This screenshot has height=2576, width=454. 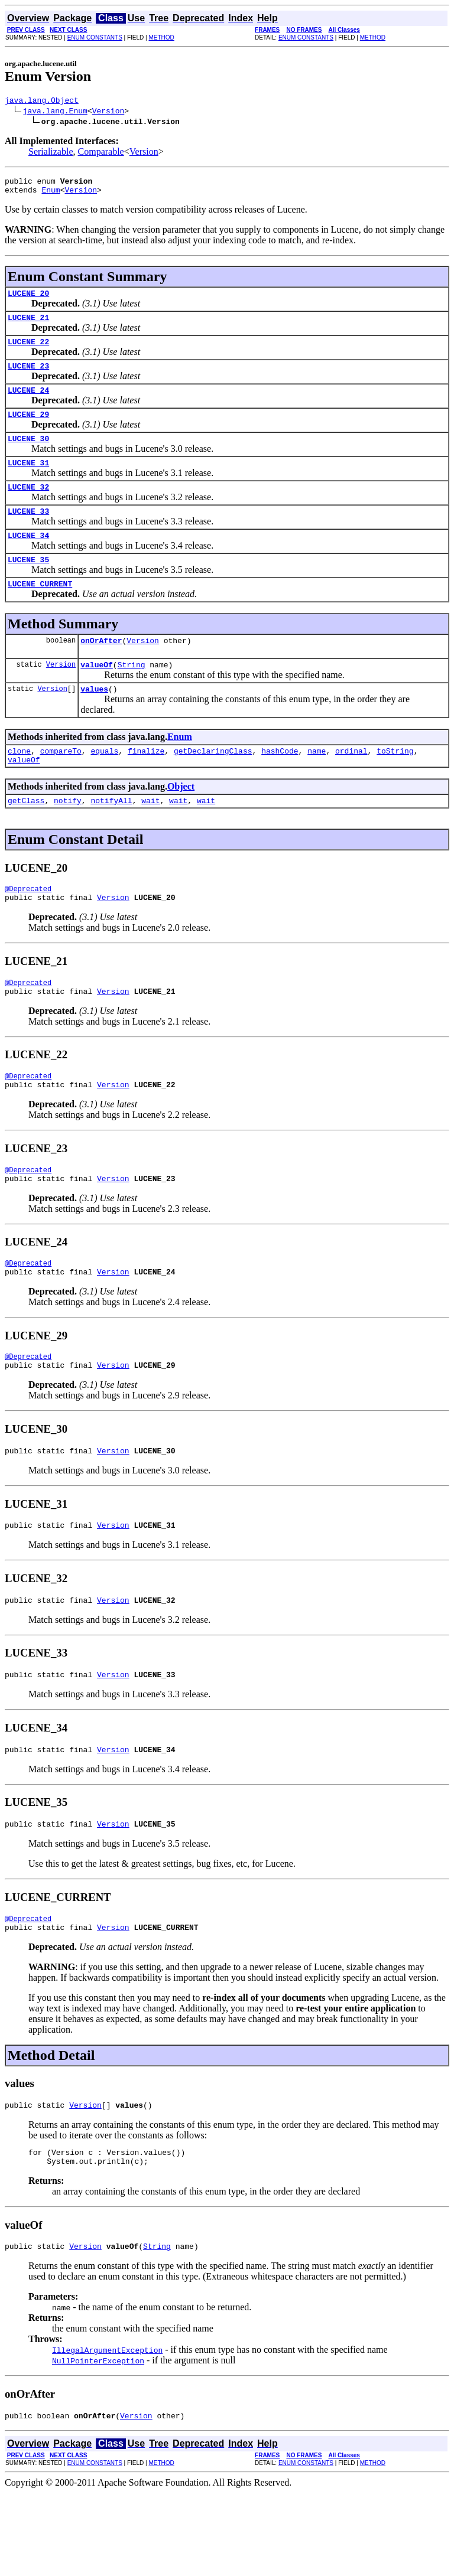 I want to click on @Deprecated, so click(x=28, y=929).